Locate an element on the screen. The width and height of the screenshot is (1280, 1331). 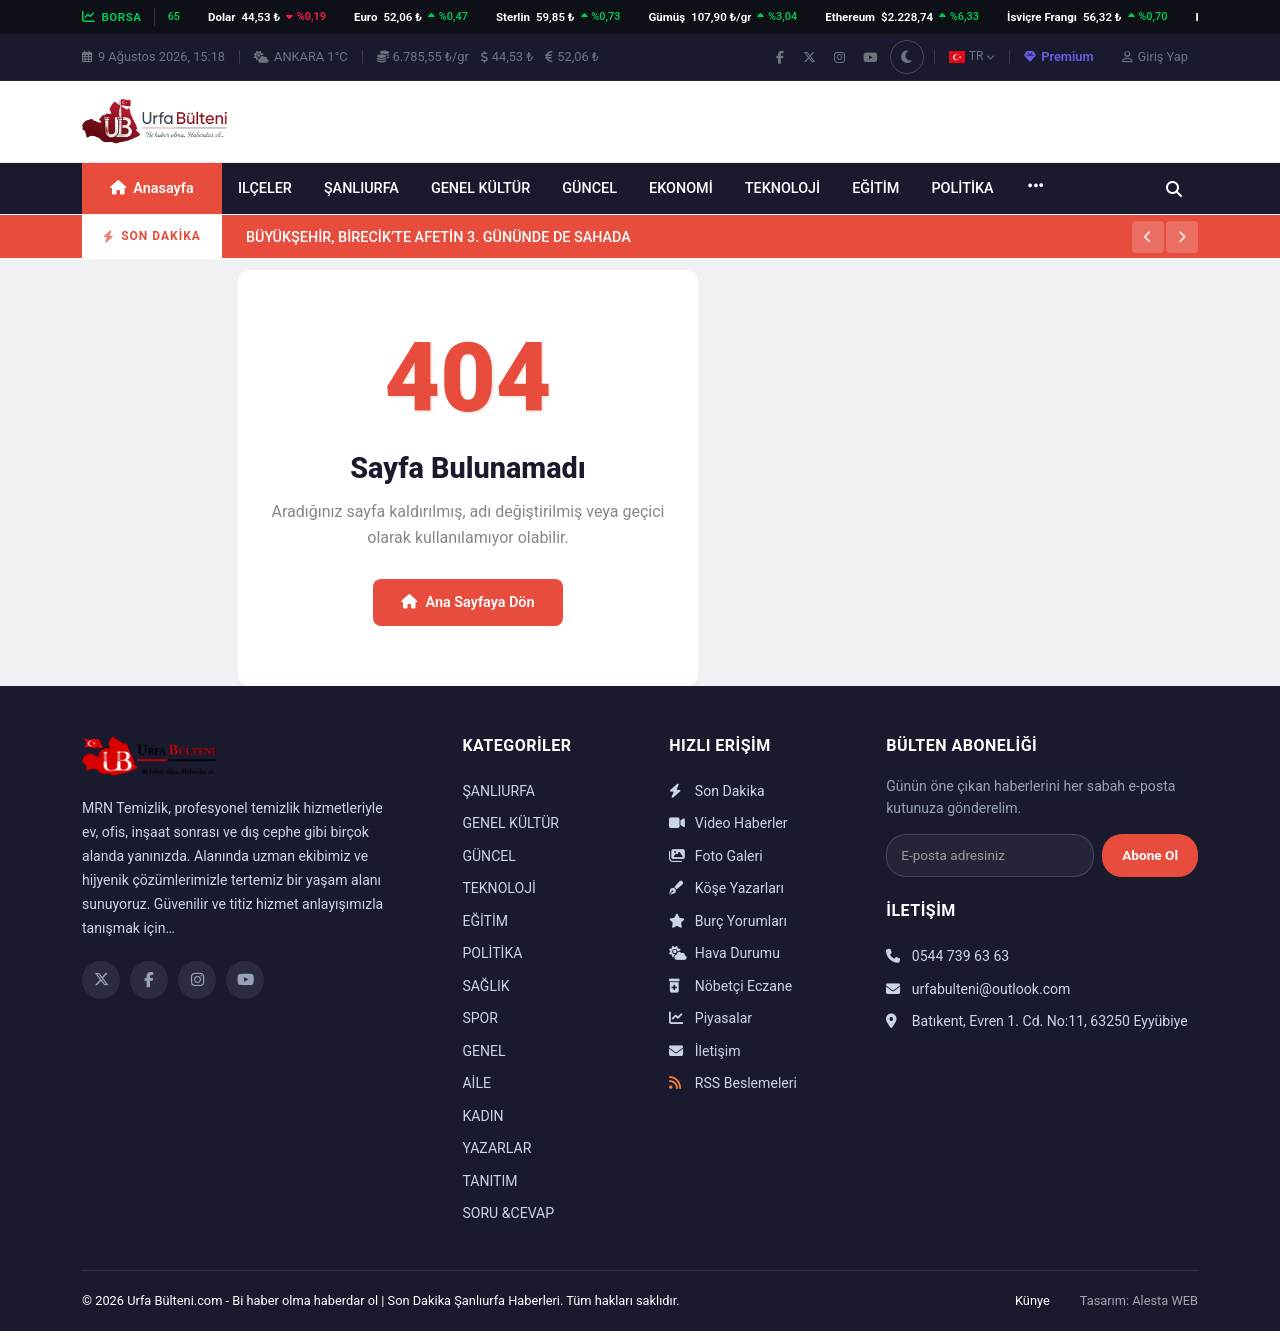
Abone Ol is located at coordinates (1150, 855).